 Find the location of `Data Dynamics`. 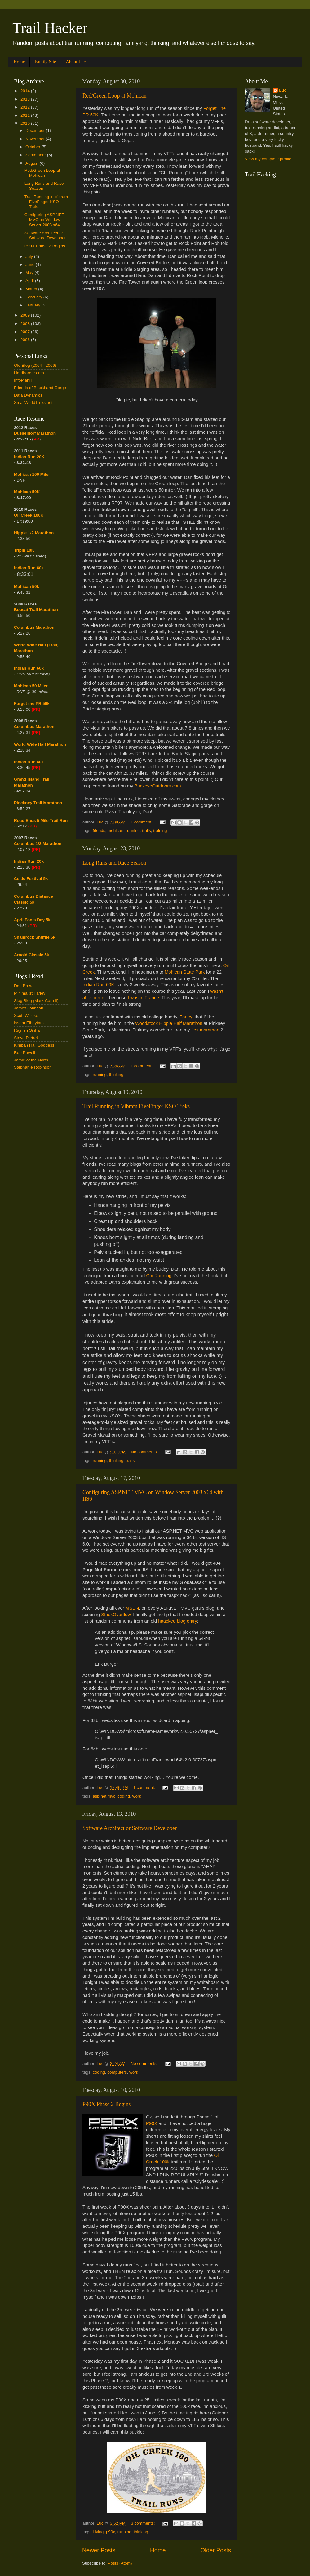

Data Dynamics is located at coordinates (28, 395).